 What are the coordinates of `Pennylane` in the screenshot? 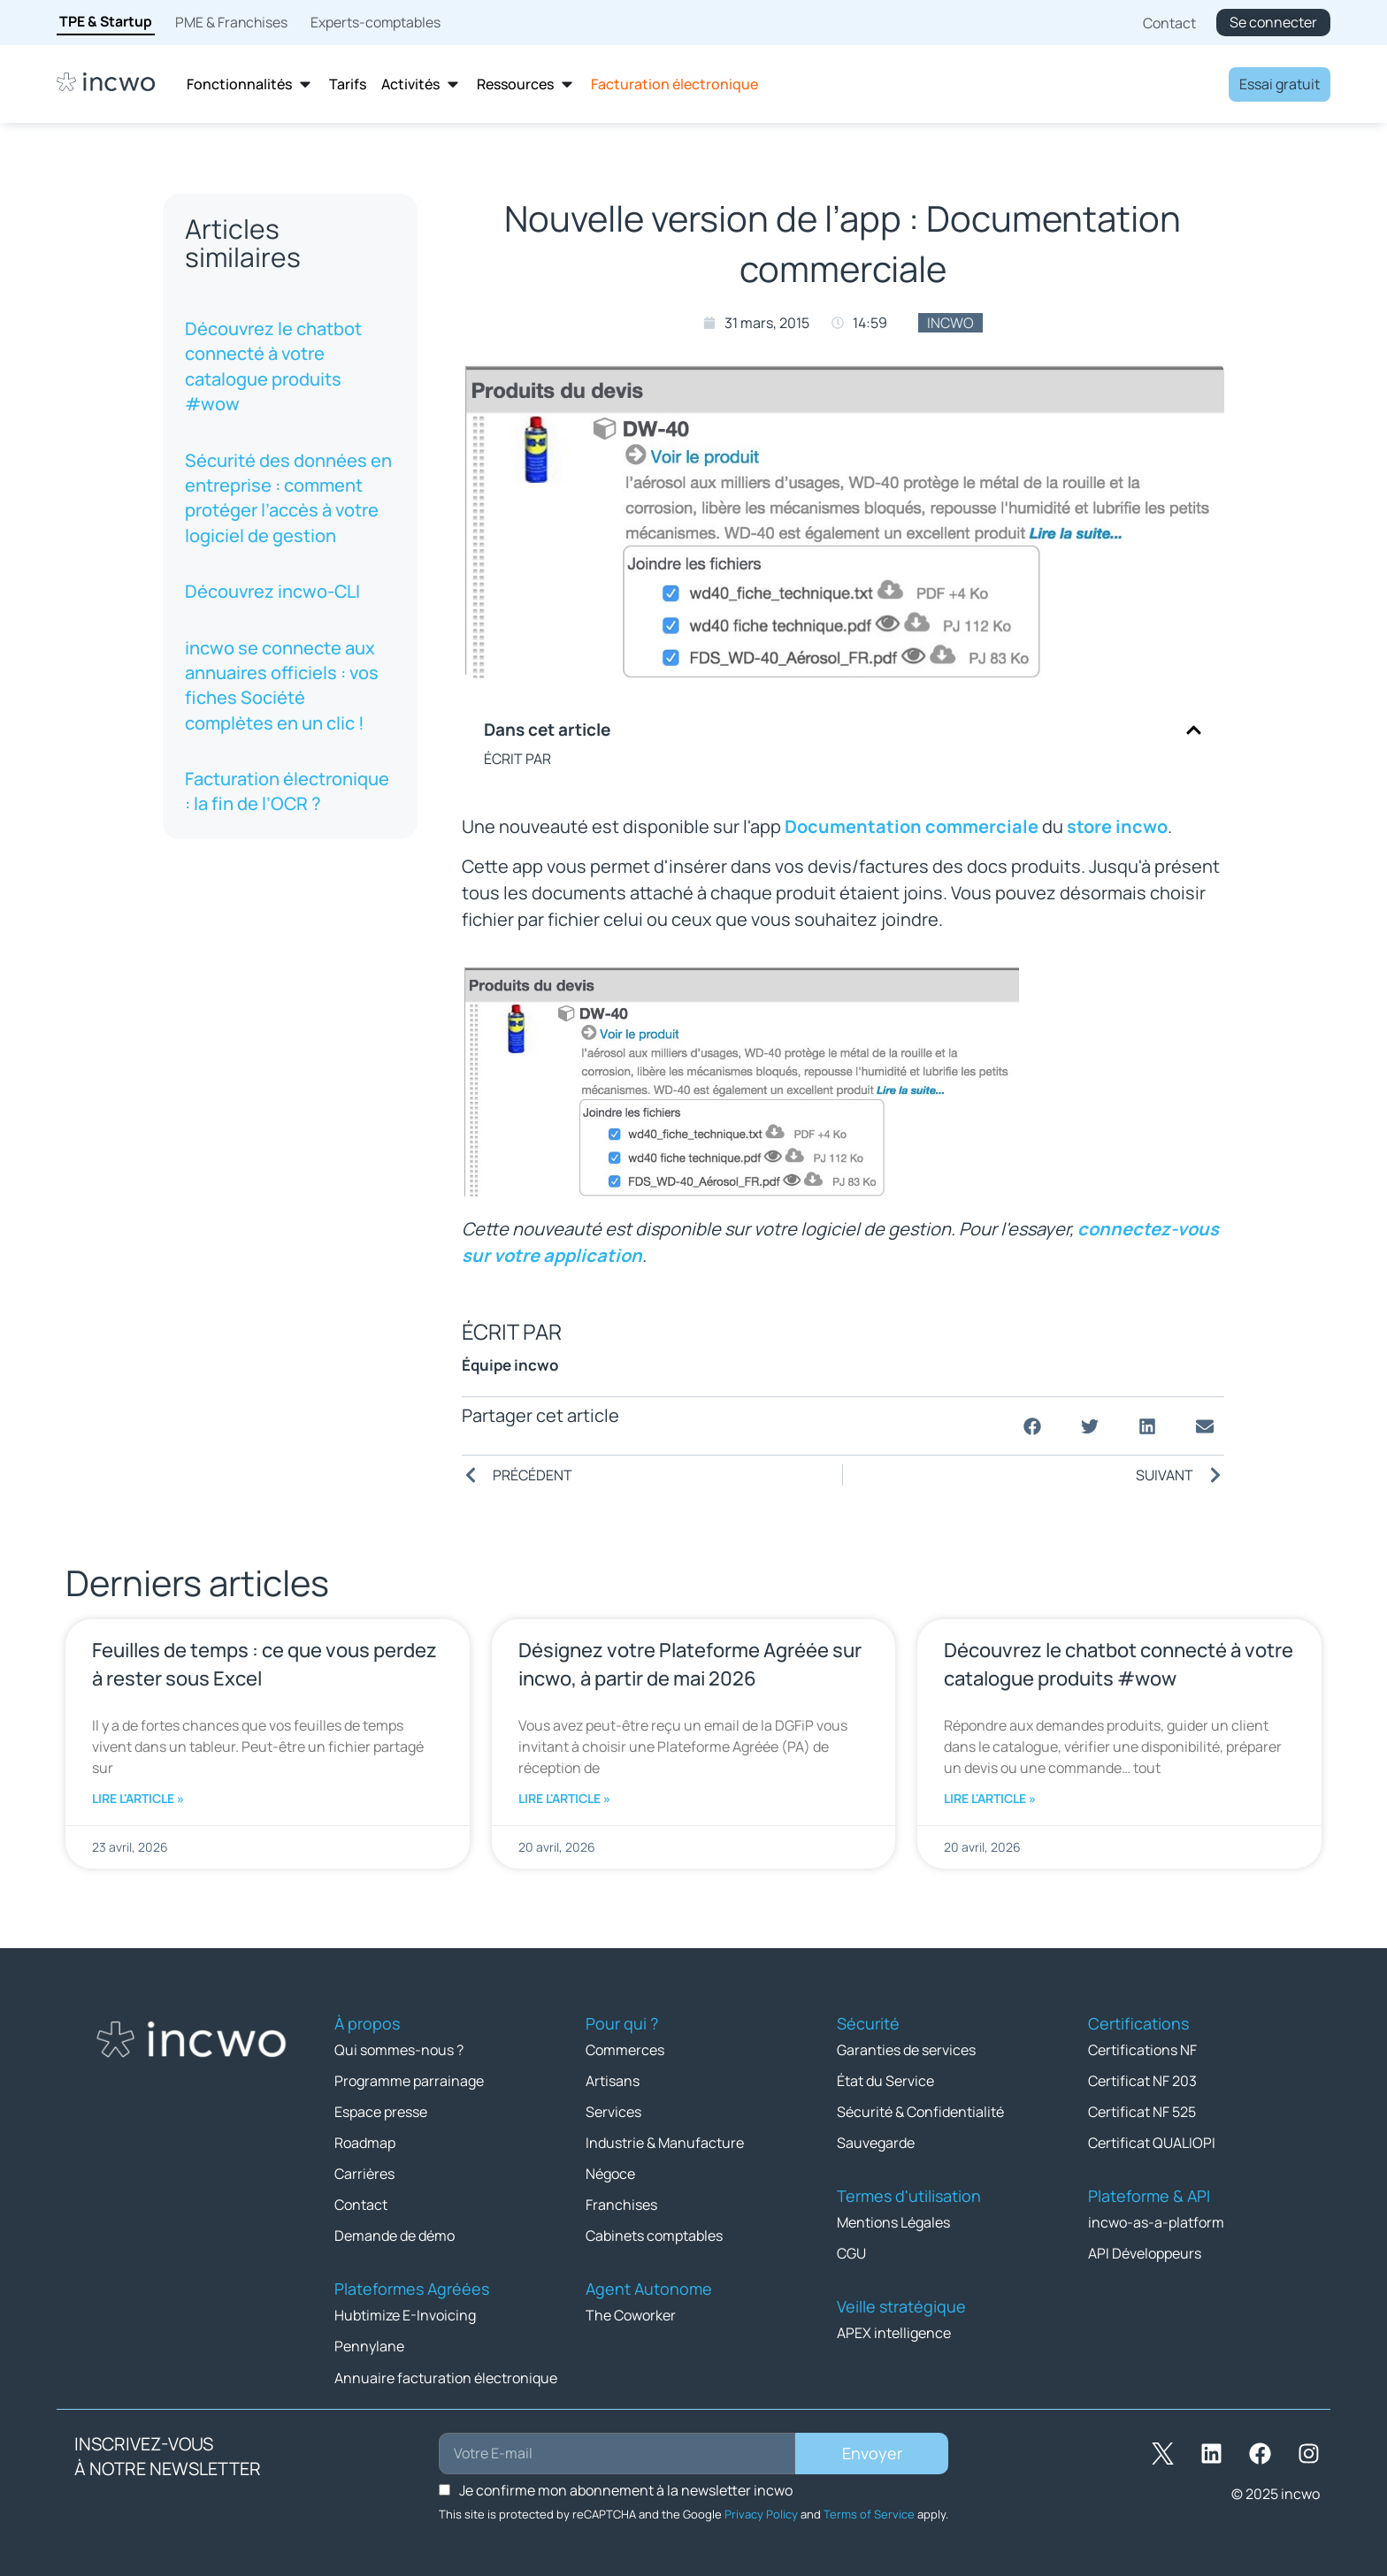 It's located at (369, 2346).